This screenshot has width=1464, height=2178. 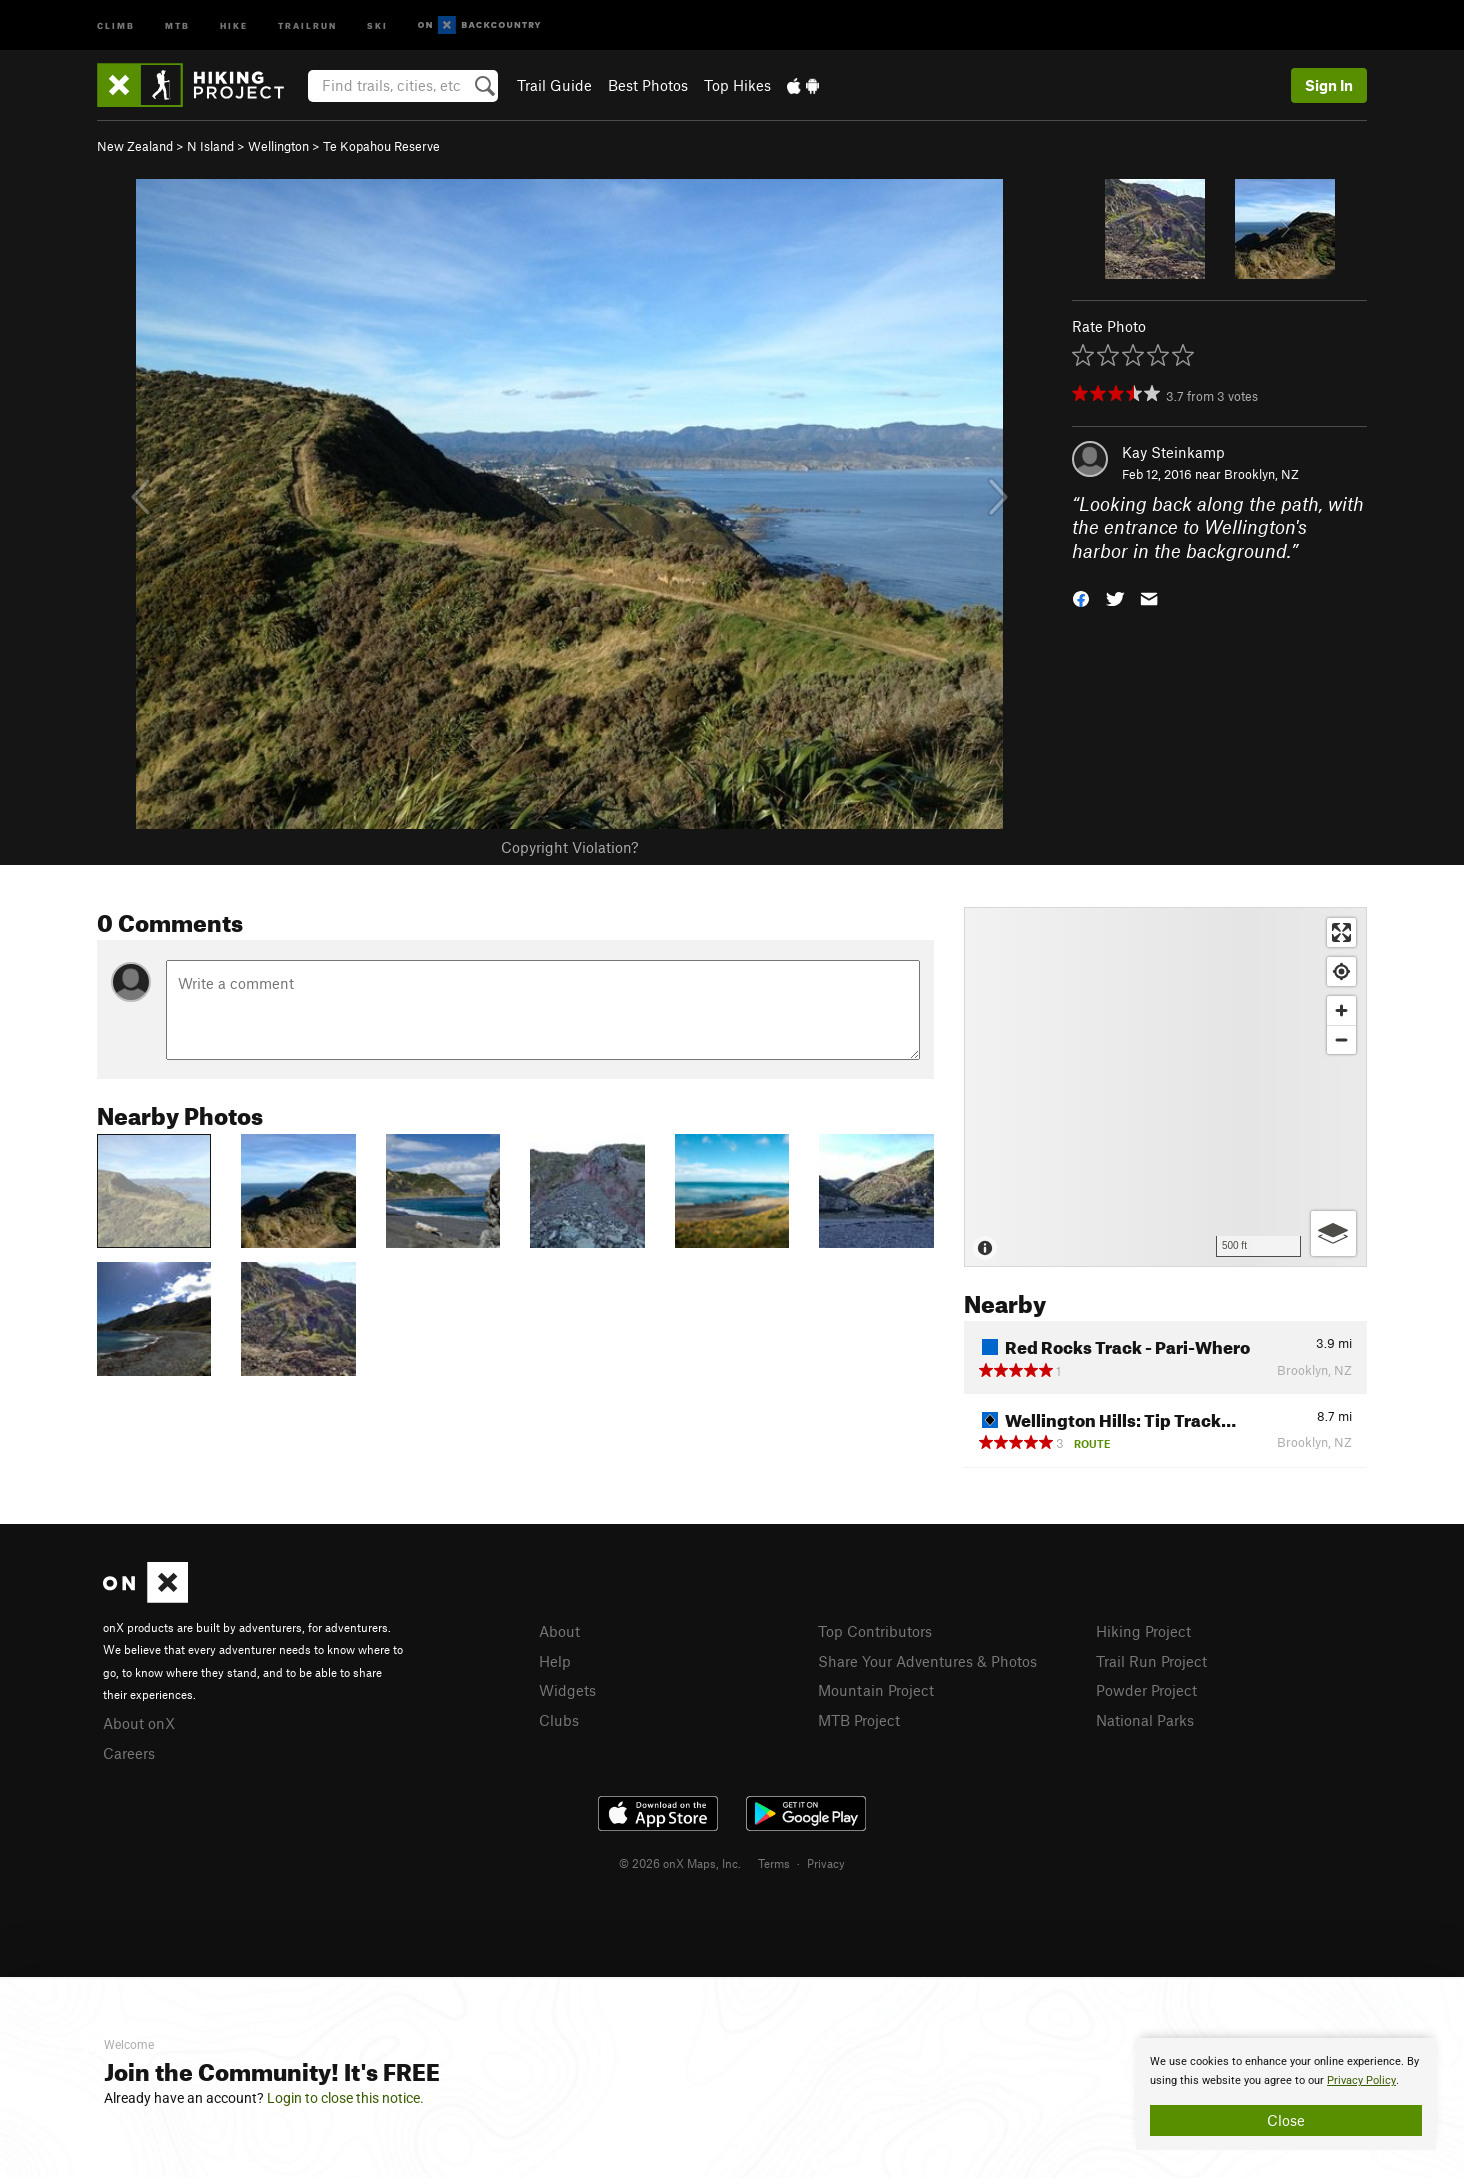 What do you see at coordinates (135, 146) in the screenshot?
I see `New Zealand` at bounding box center [135, 146].